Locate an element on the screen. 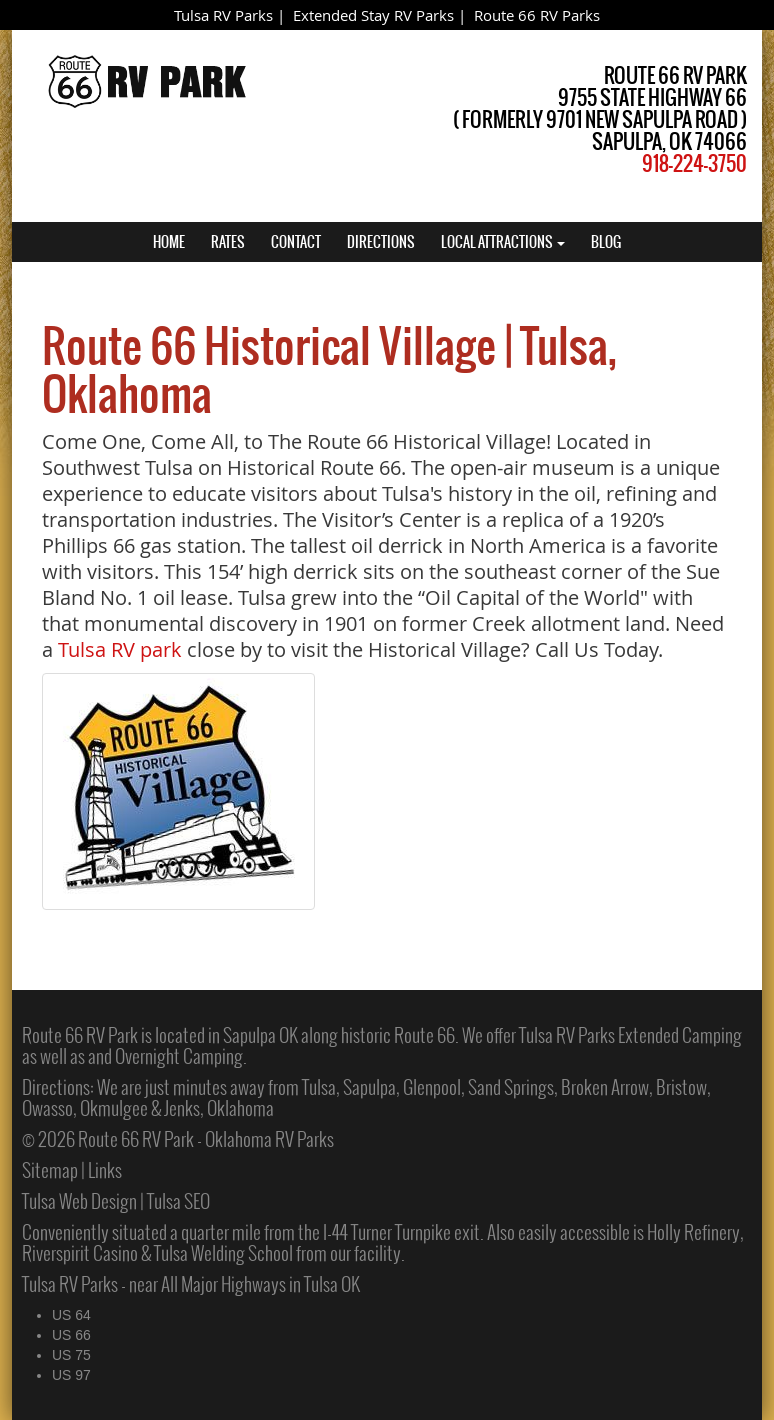 Image resolution: width=774 pixels, height=1420 pixels. Owasso is located at coordinates (47, 1108).